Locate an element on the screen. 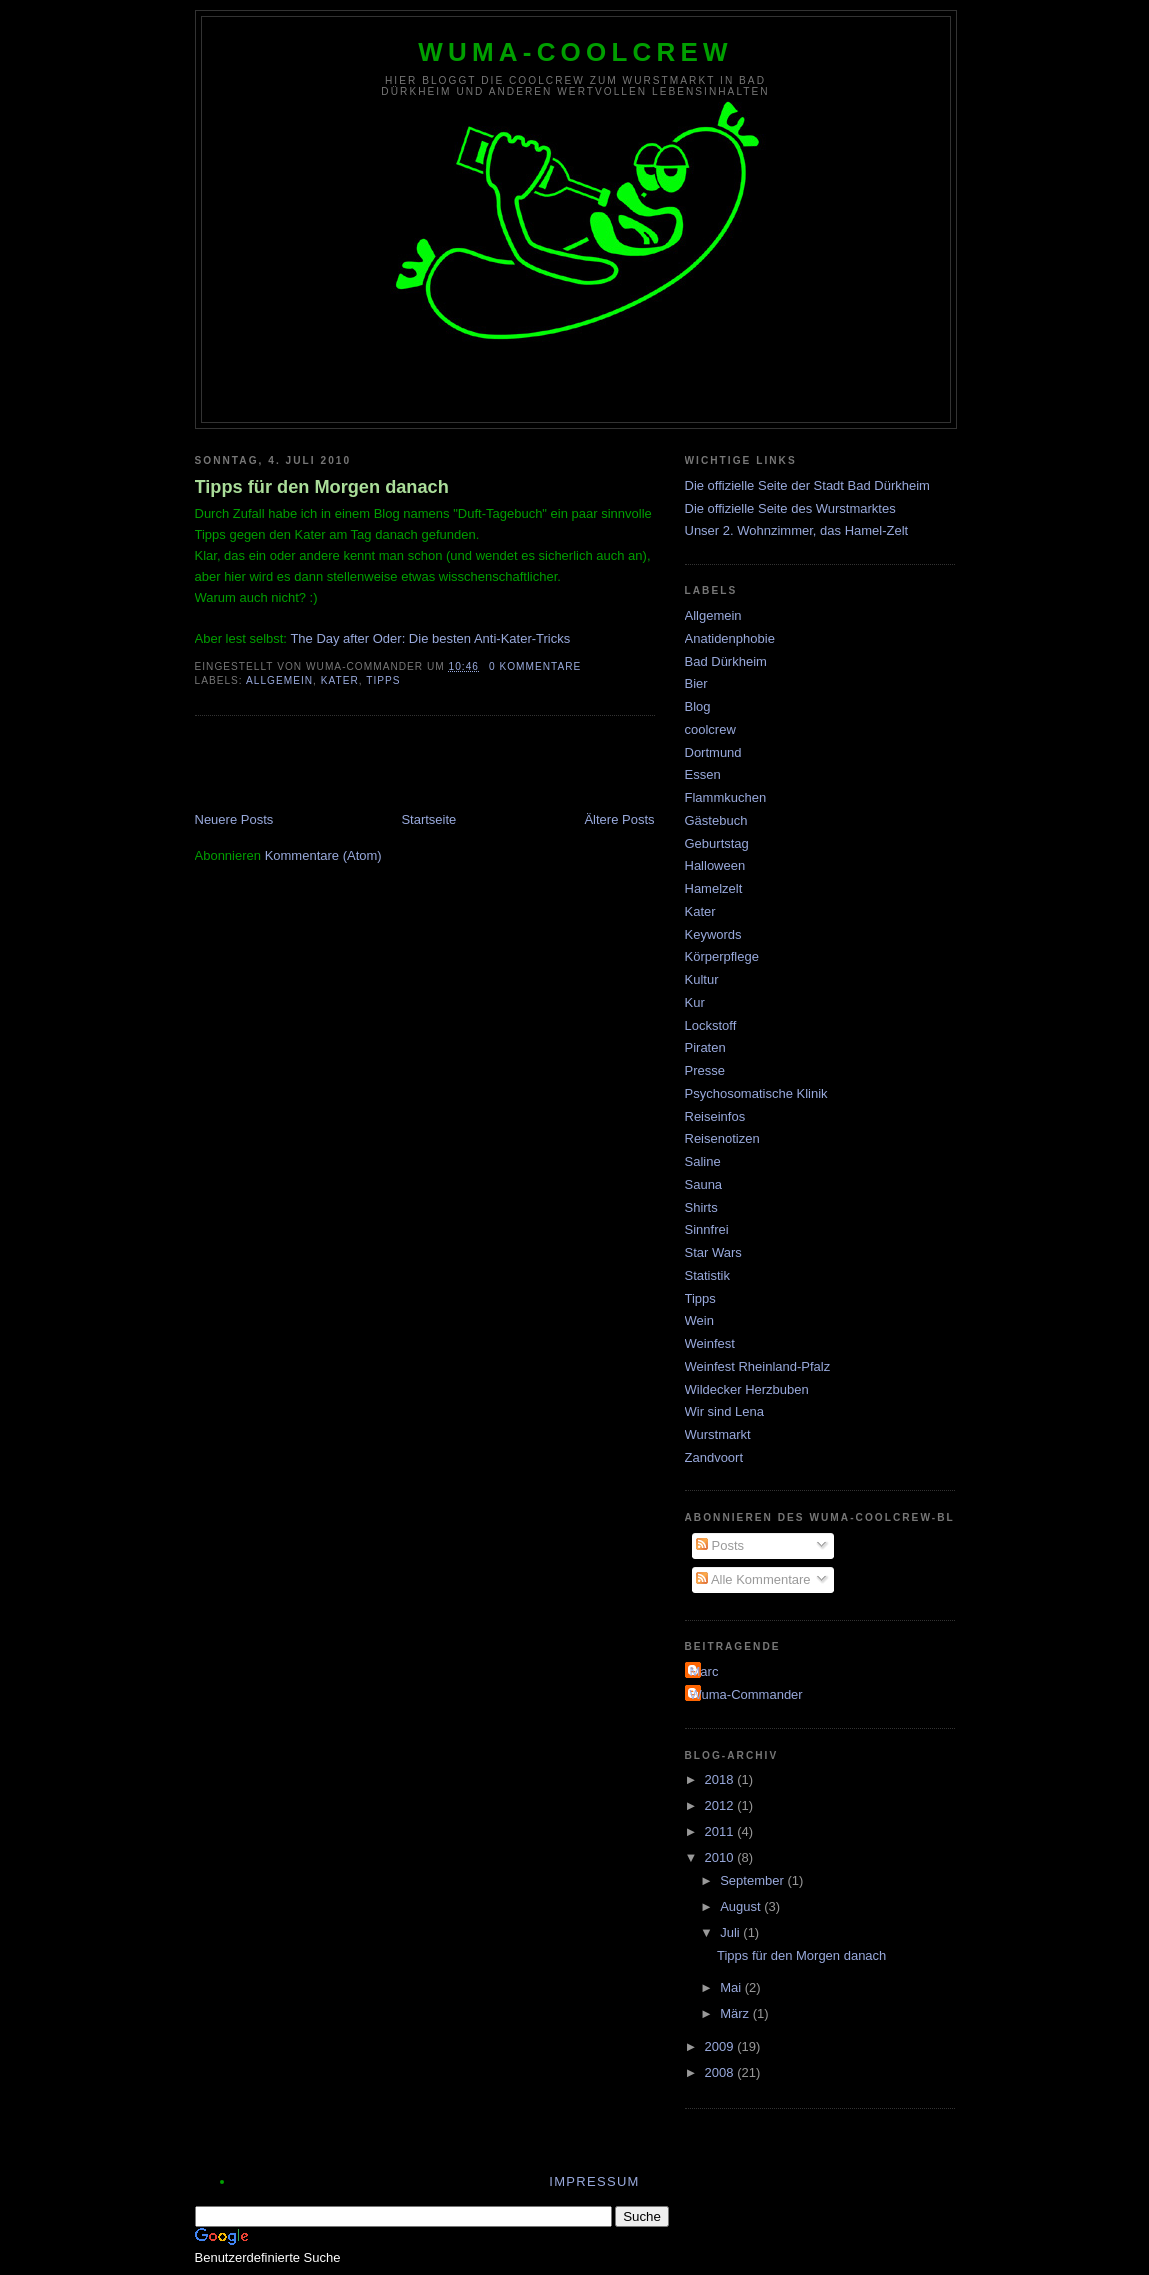 The height and width of the screenshot is (2275, 1149). März is located at coordinates (736, 2013).